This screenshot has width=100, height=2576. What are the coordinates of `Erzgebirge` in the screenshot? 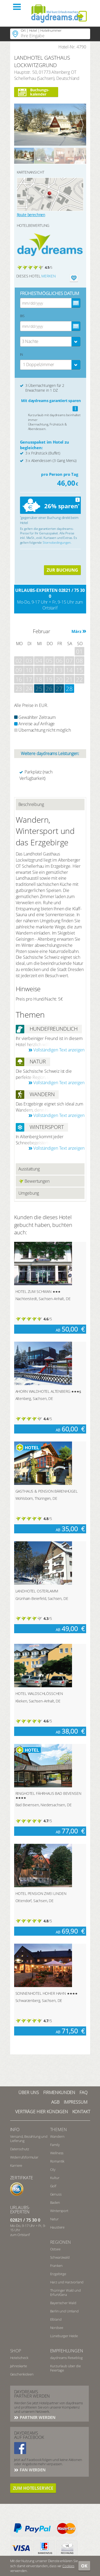 It's located at (58, 2273).